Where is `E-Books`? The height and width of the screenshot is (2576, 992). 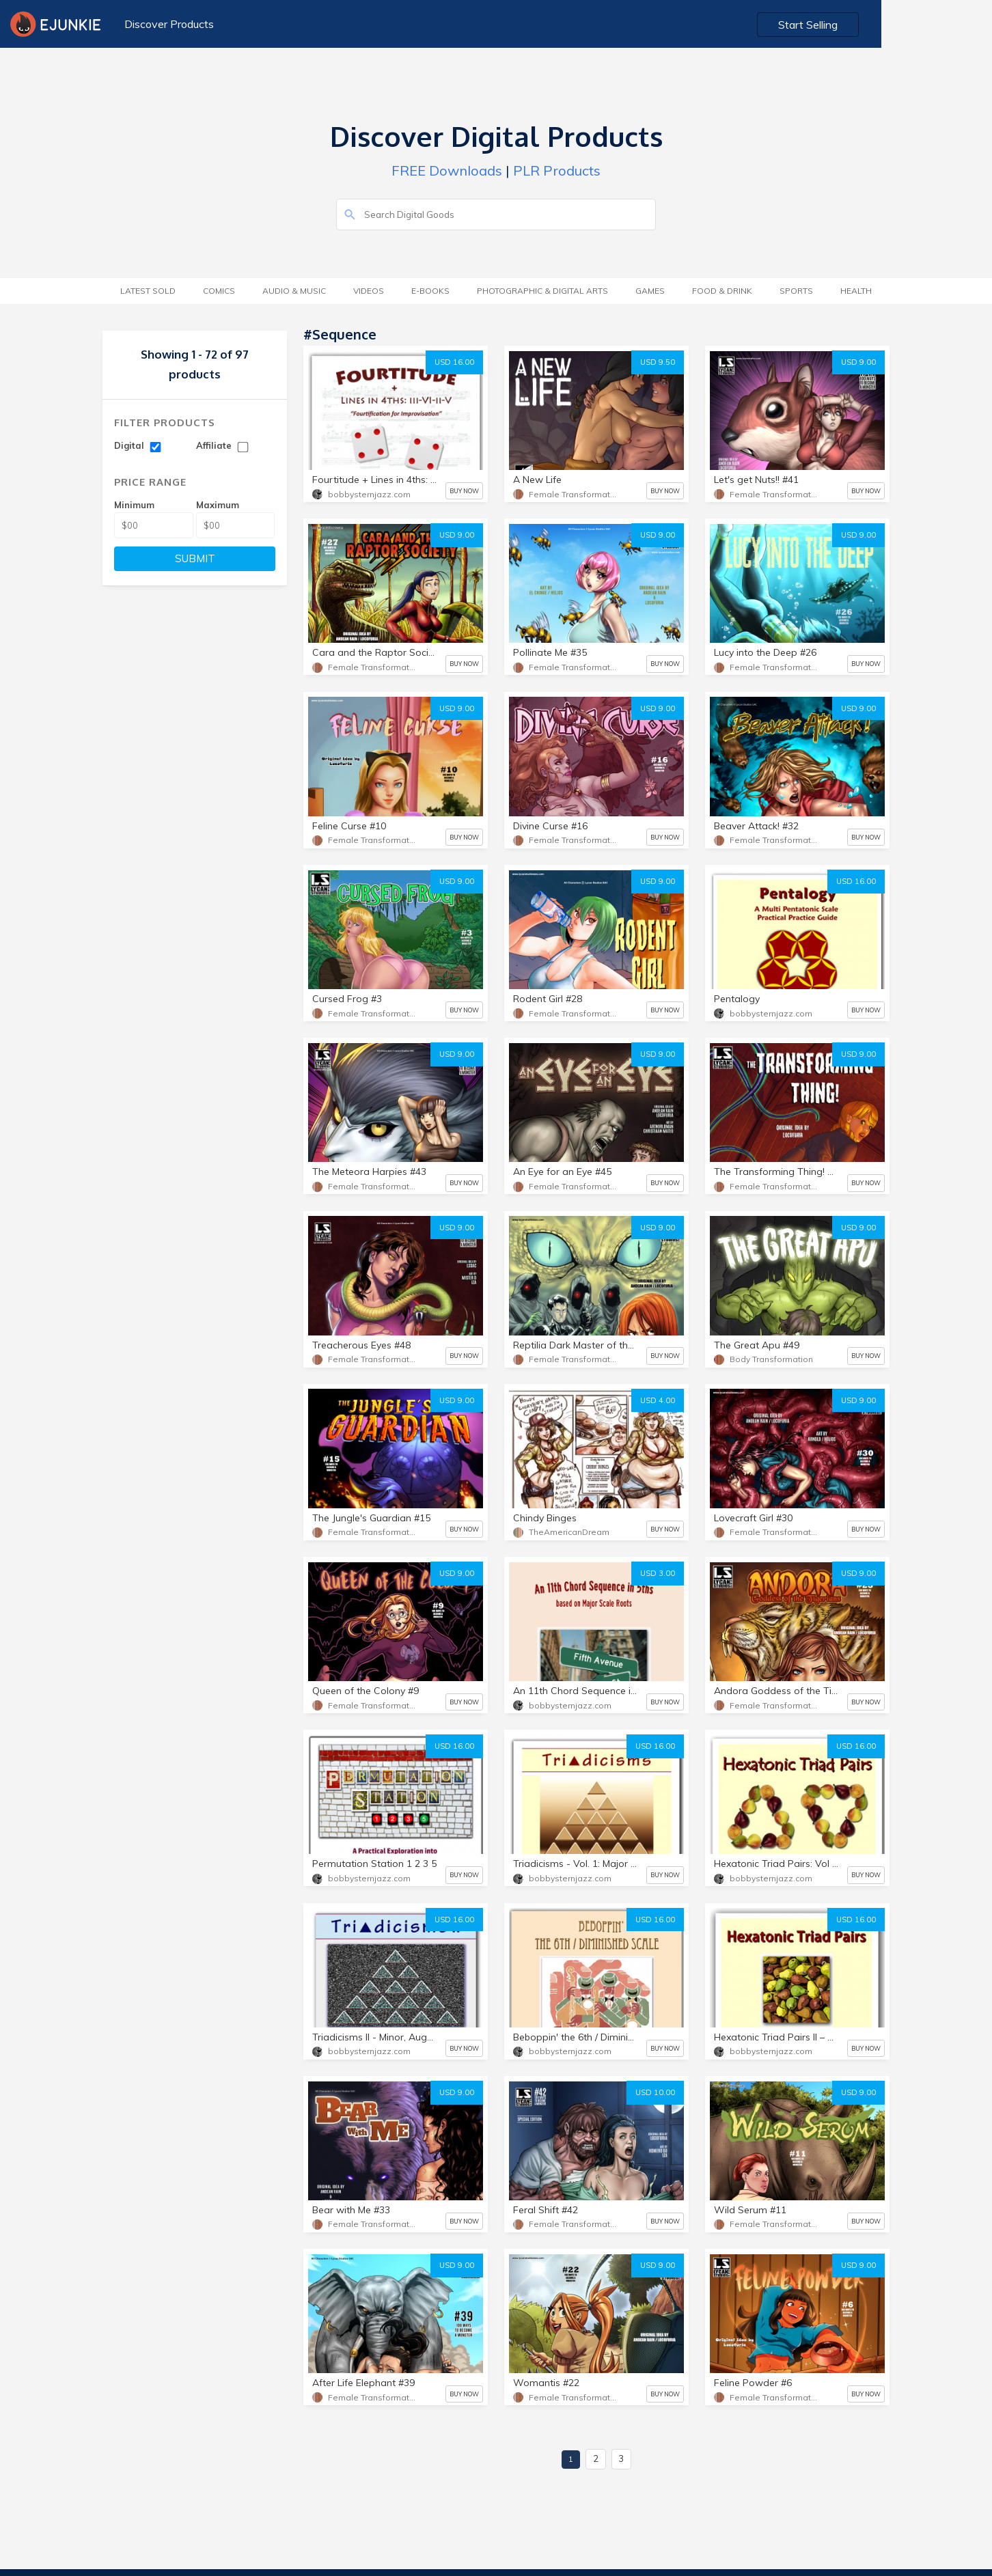 E-Books is located at coordinates (430, 291).